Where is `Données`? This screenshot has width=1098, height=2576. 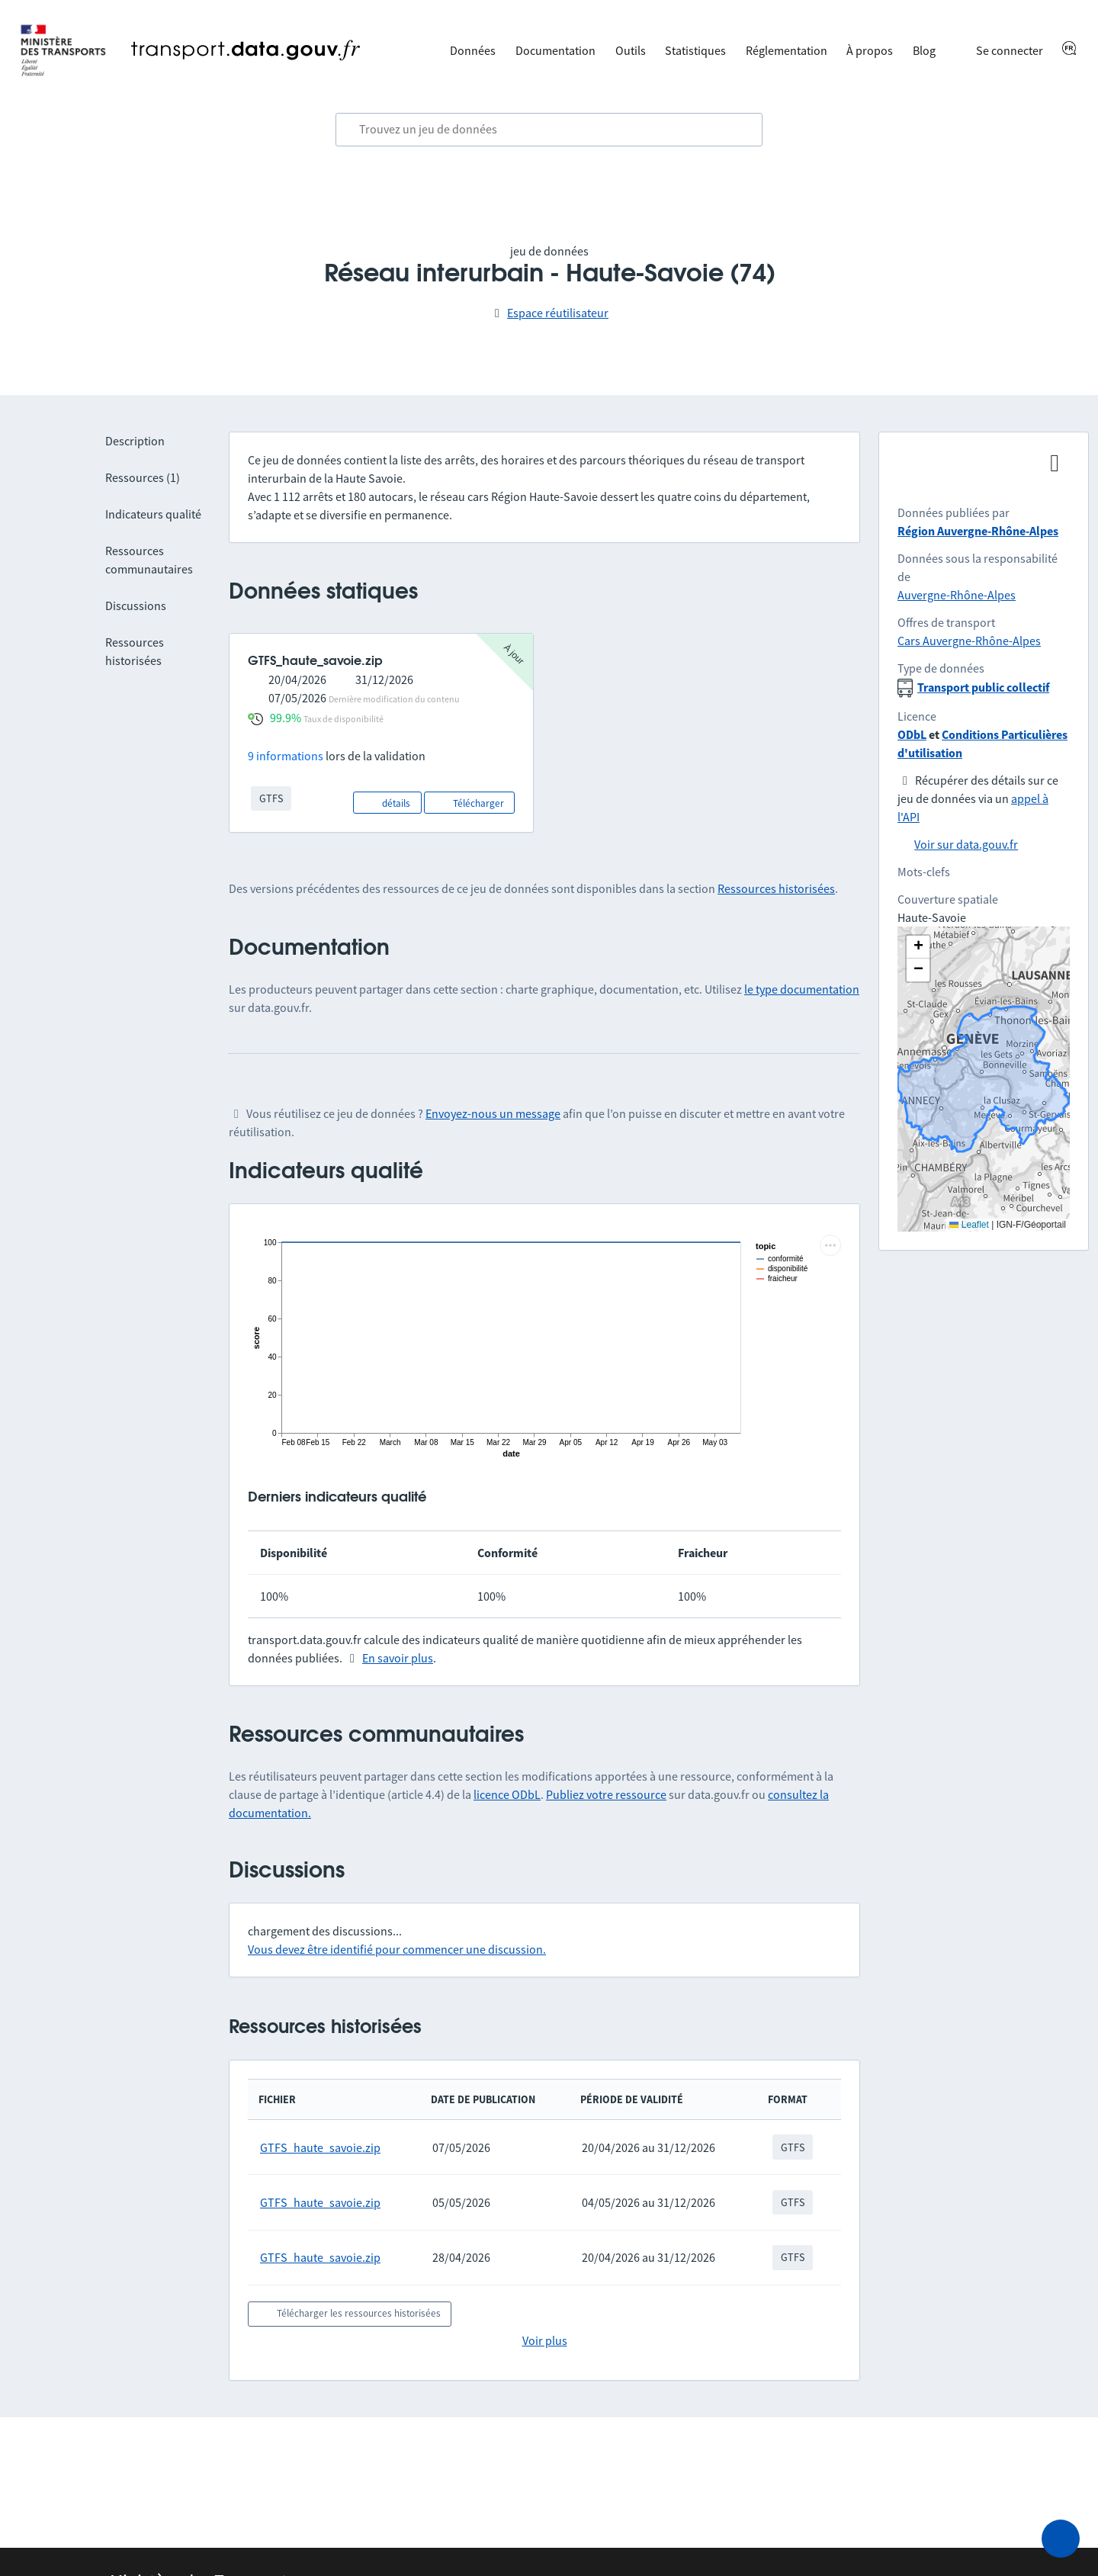
Données is located at coordinates (473, 50).